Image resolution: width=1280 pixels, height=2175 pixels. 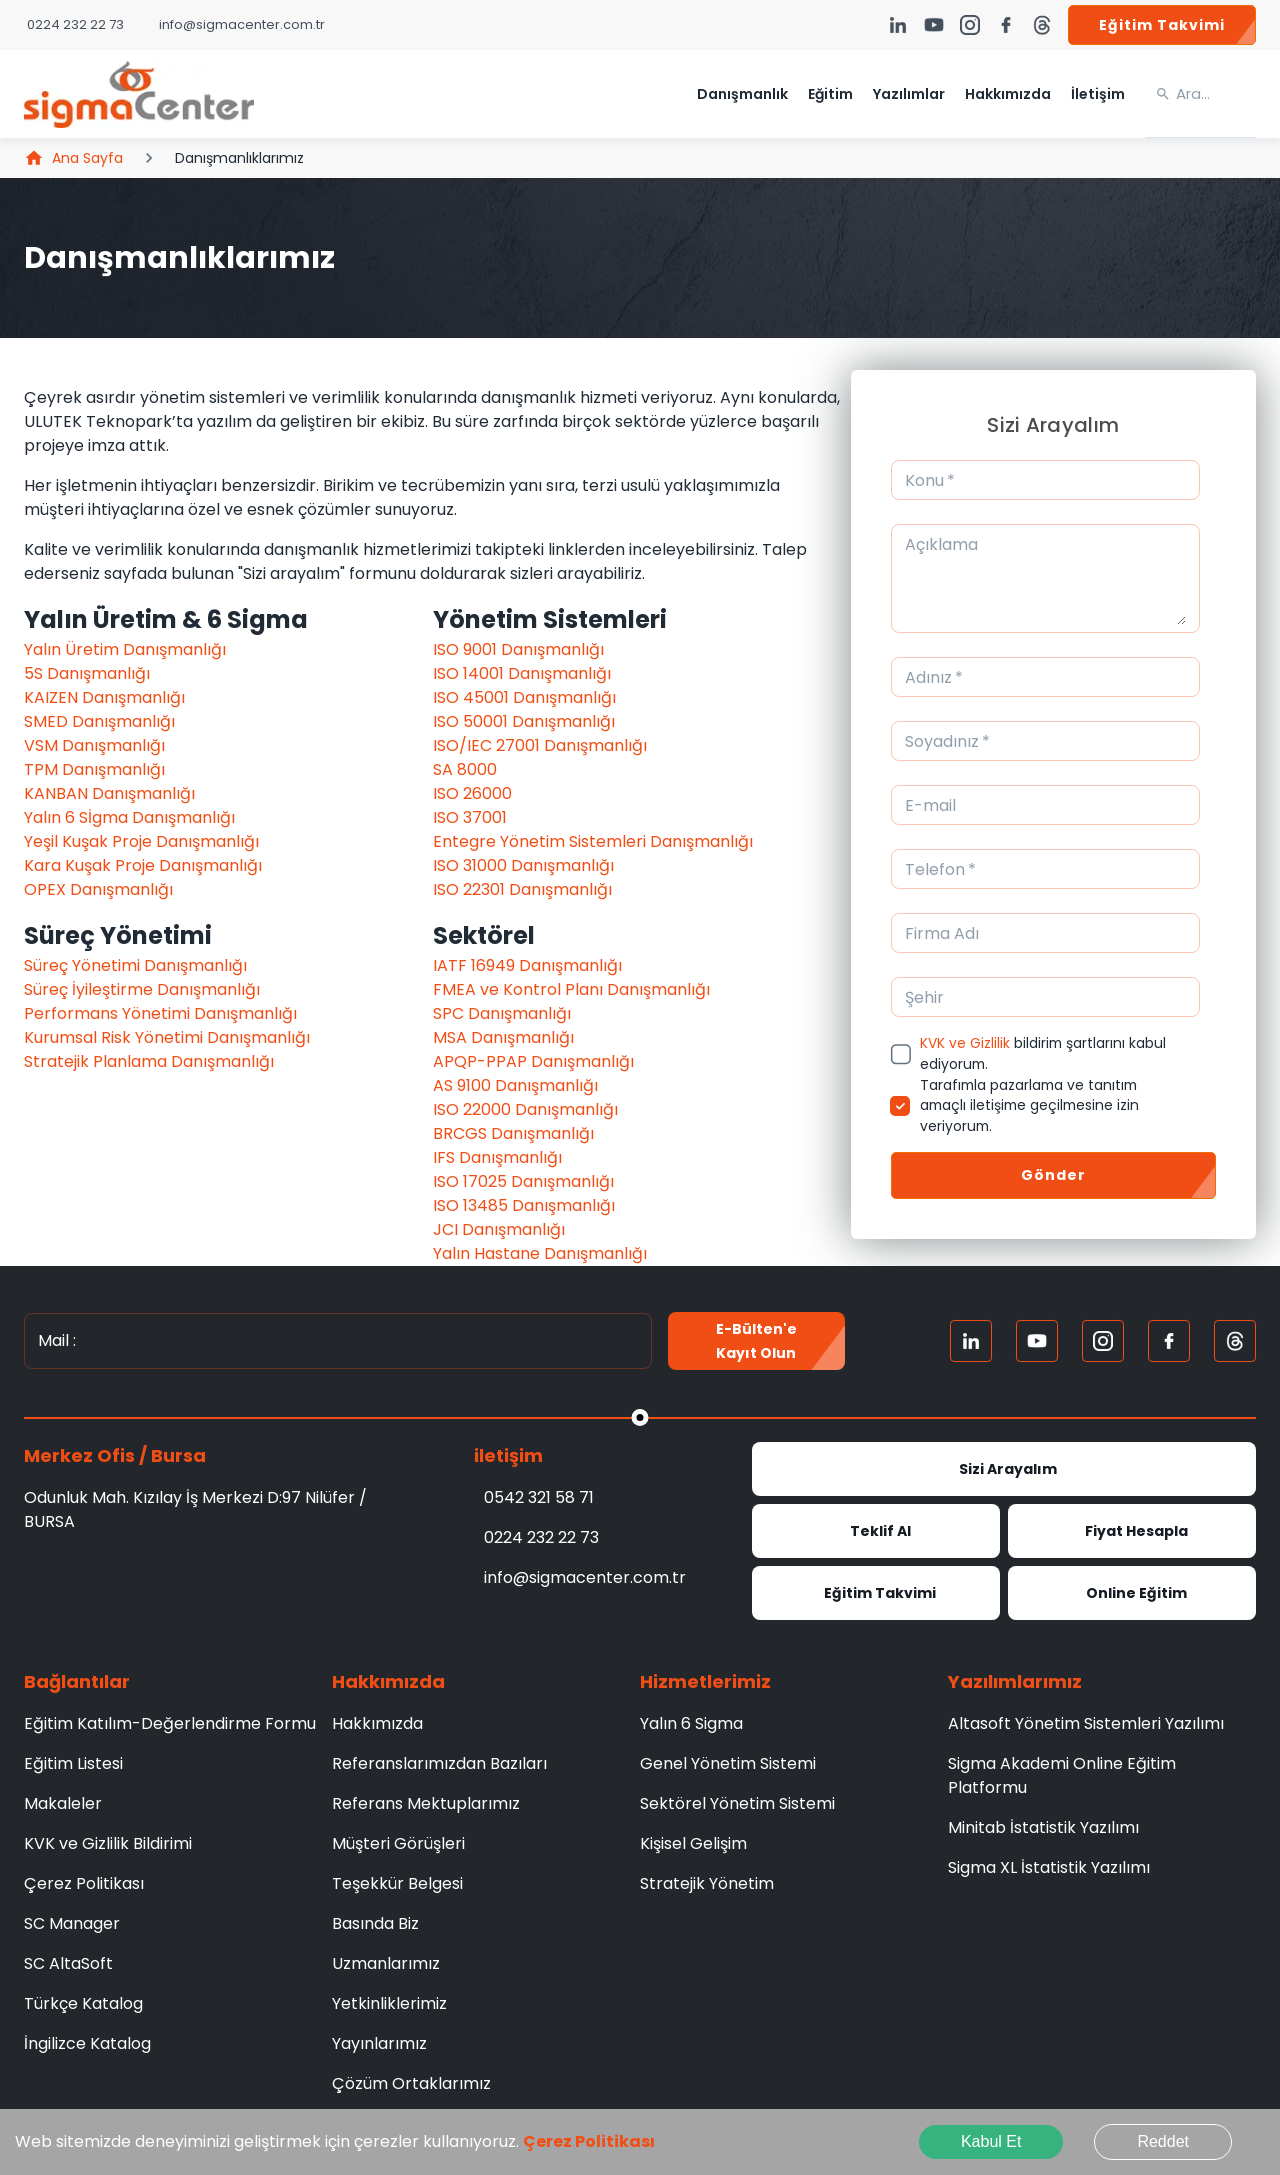 What do you see at coordinates (1132, 1531) in the screenshot?
I see `Fiyat Hesapla` at bounding box center [1132, 1531].